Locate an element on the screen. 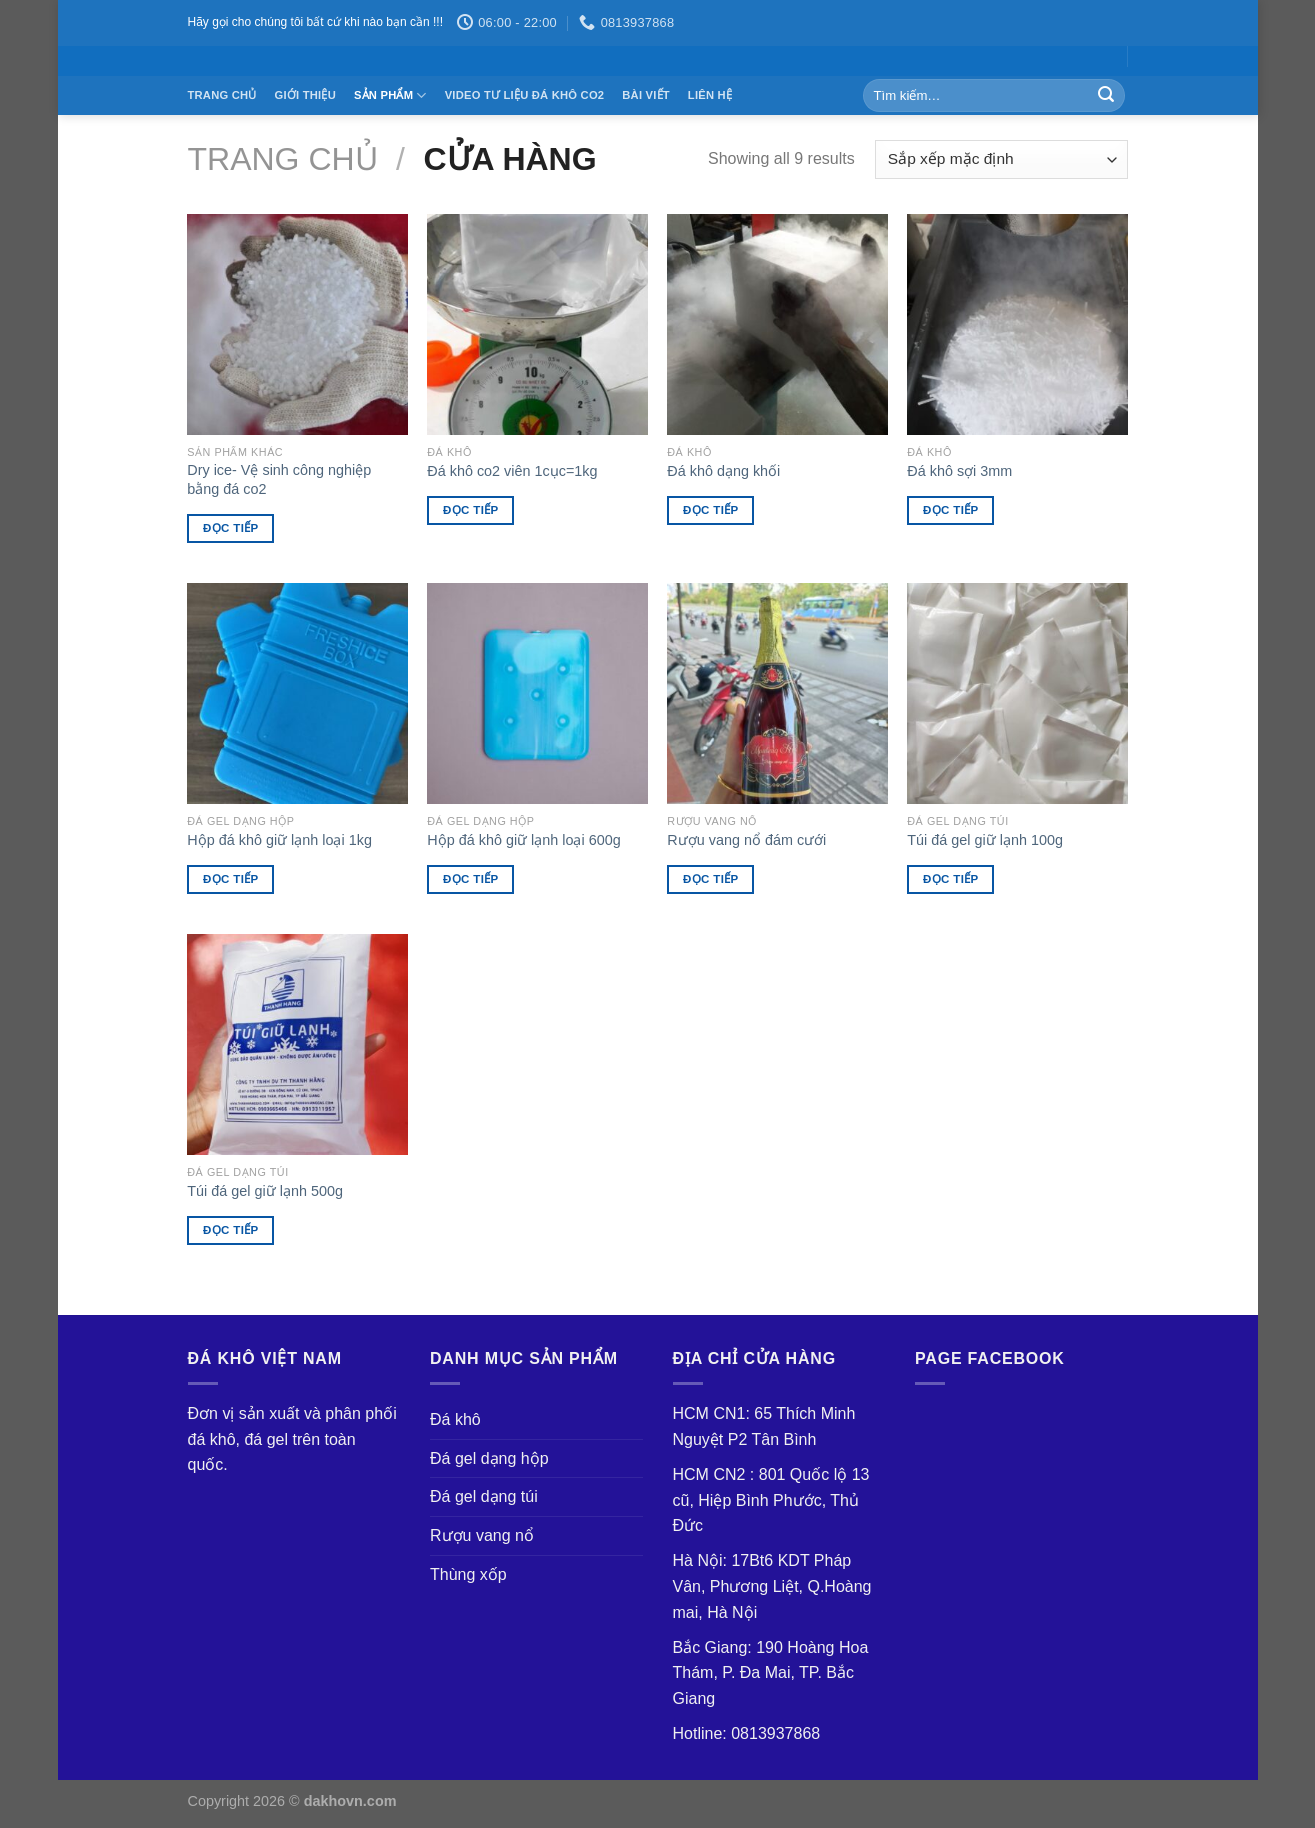 Image resolution: width=1315 pixels, height=1828 pixels. [Túi đá gel giữ lạnh 500g] is located at coordinates (297, 1044).